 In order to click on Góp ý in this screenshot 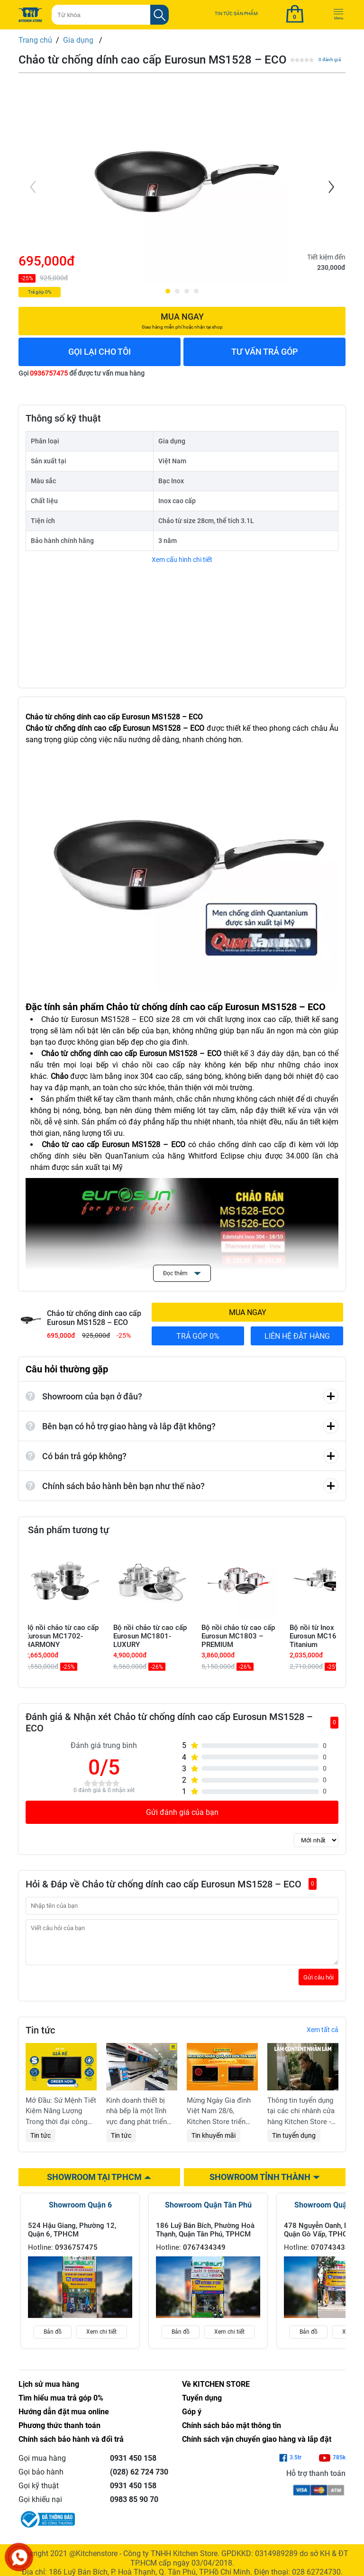, I will do `click(191, 2418)`.